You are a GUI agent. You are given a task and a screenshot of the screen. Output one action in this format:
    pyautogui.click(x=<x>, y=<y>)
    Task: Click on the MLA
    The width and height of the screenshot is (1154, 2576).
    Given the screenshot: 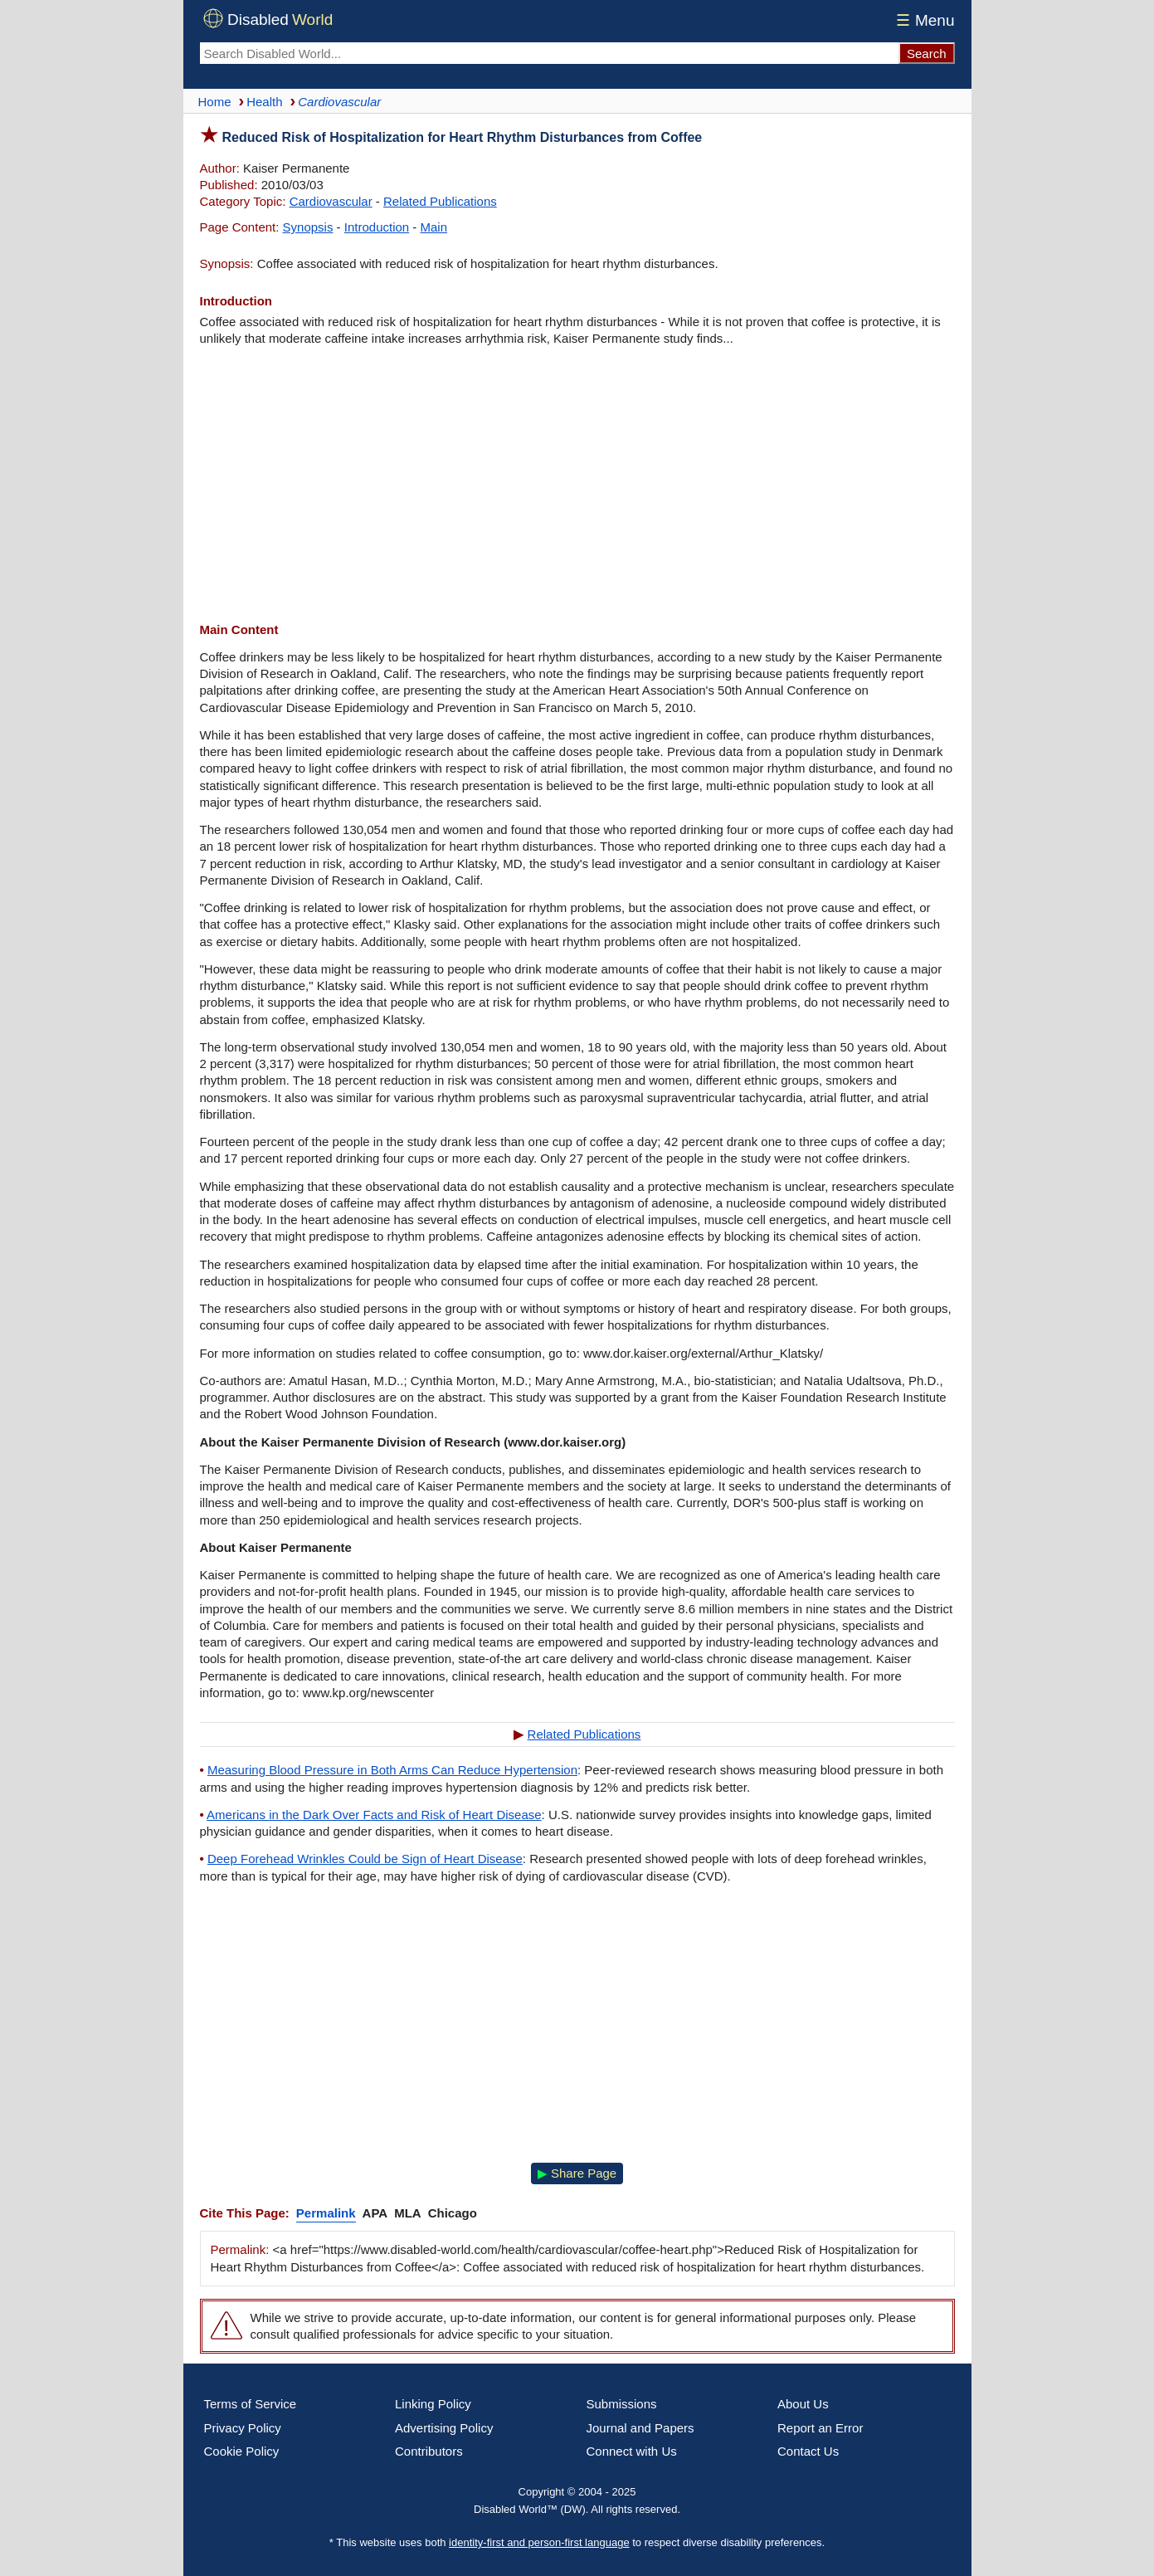 What is the action you would take?
    pyautogui.click(x=407, y=2213)
    